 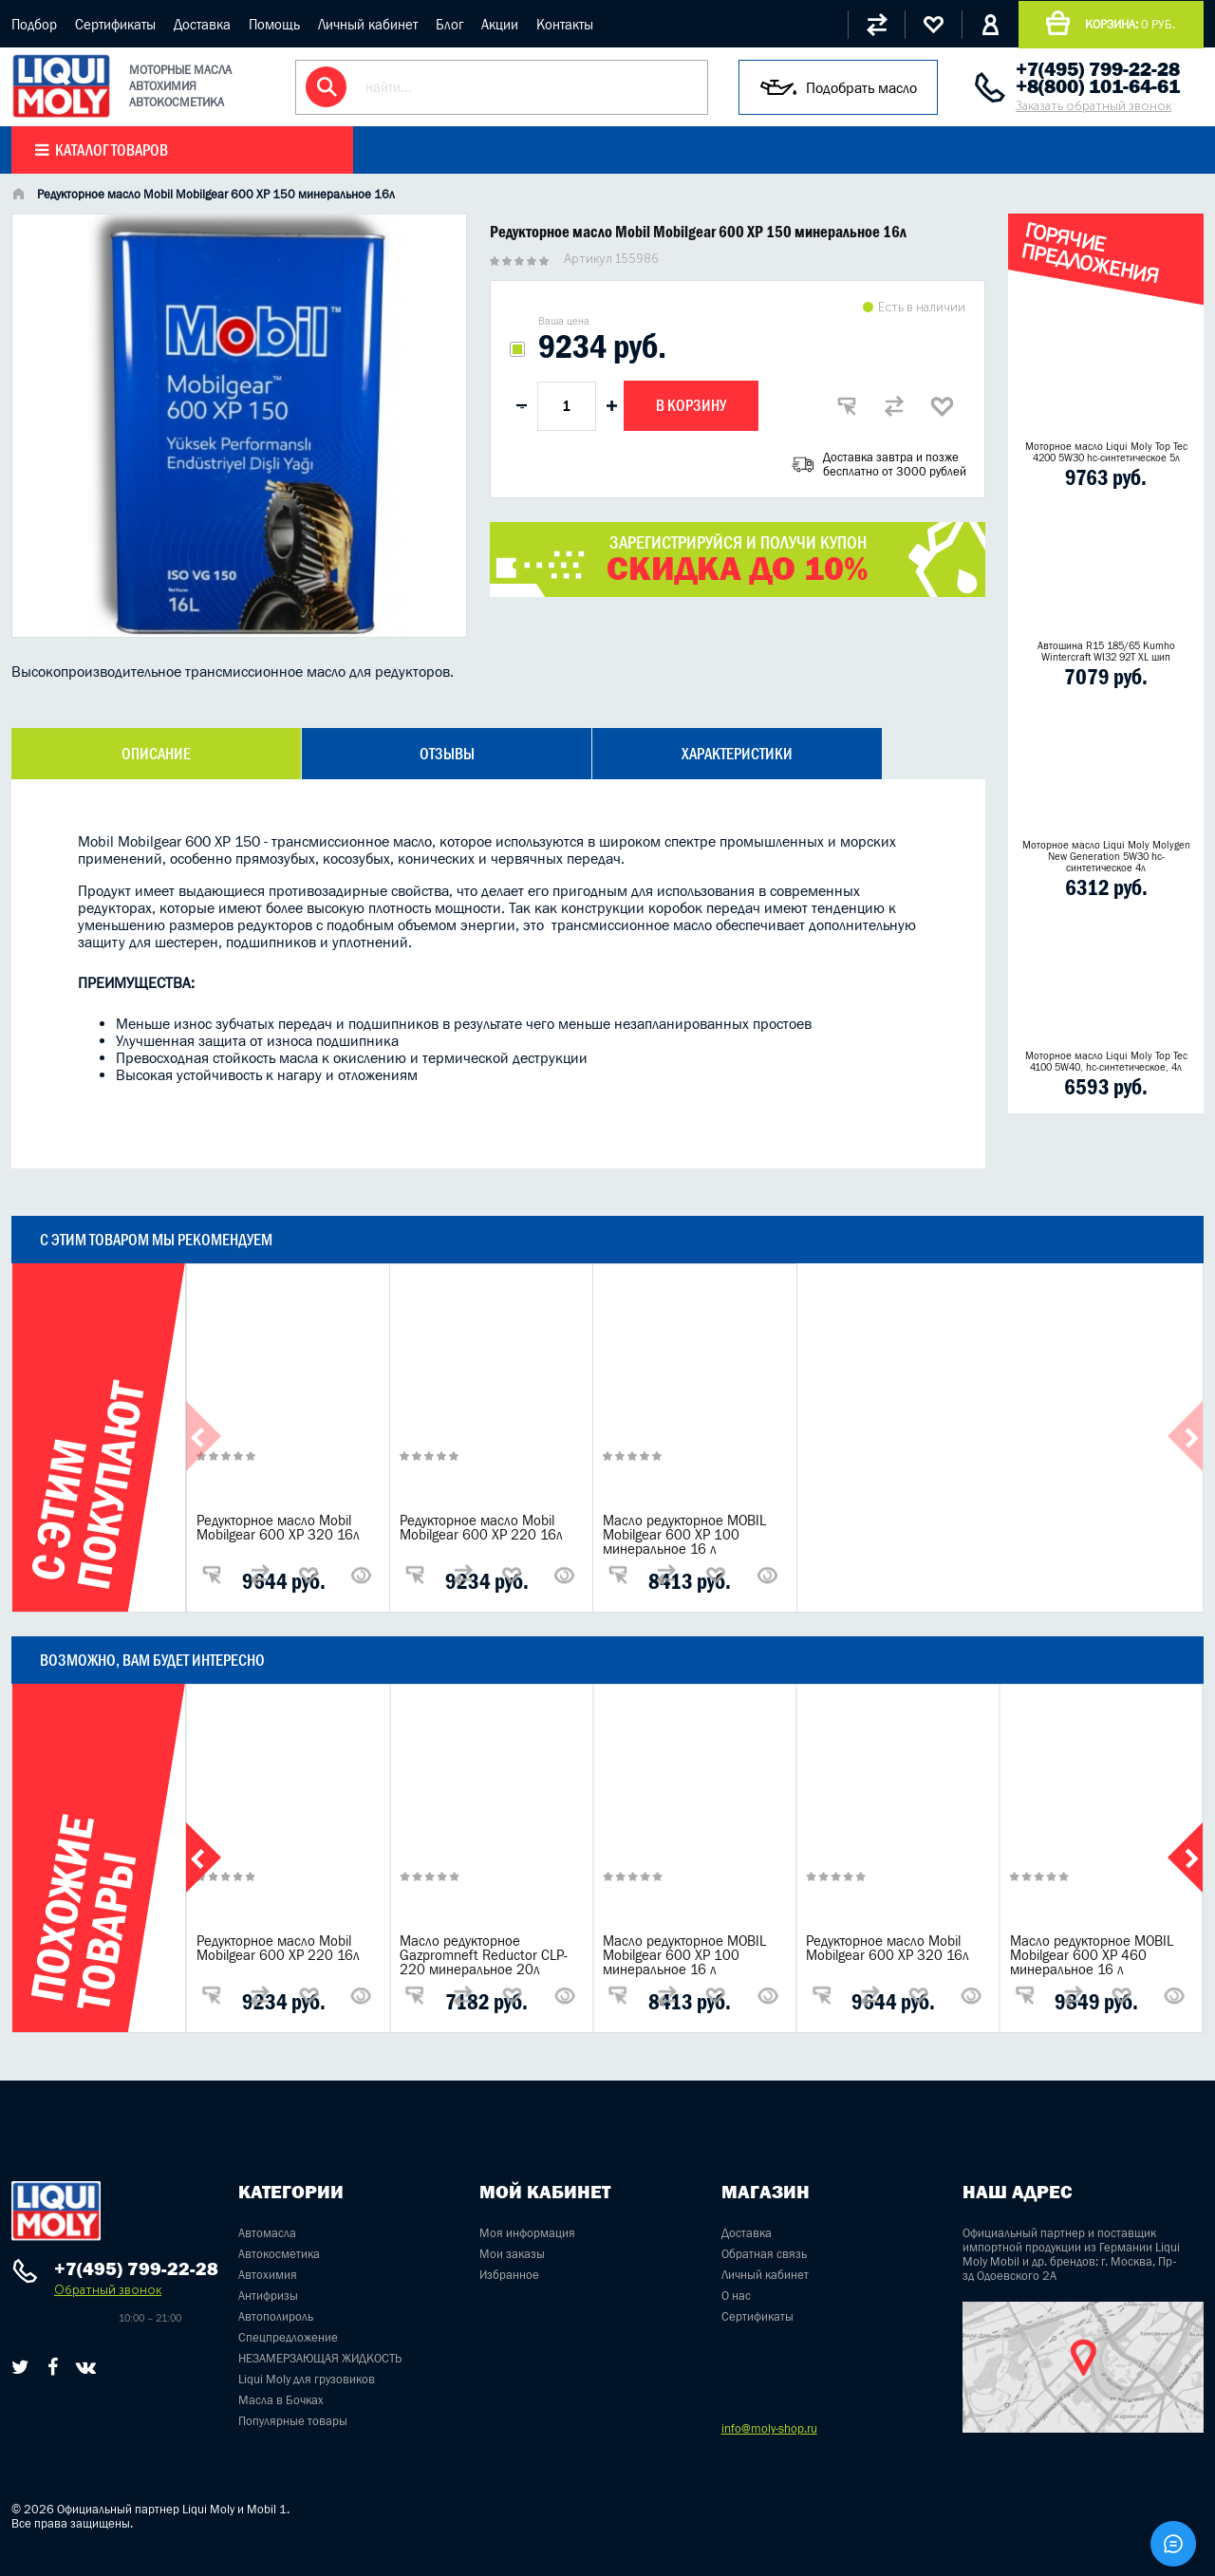 What do you see at coordinates (34, 24) in the screenshot?
I see `Подбор` at bounding box center [34, 24].